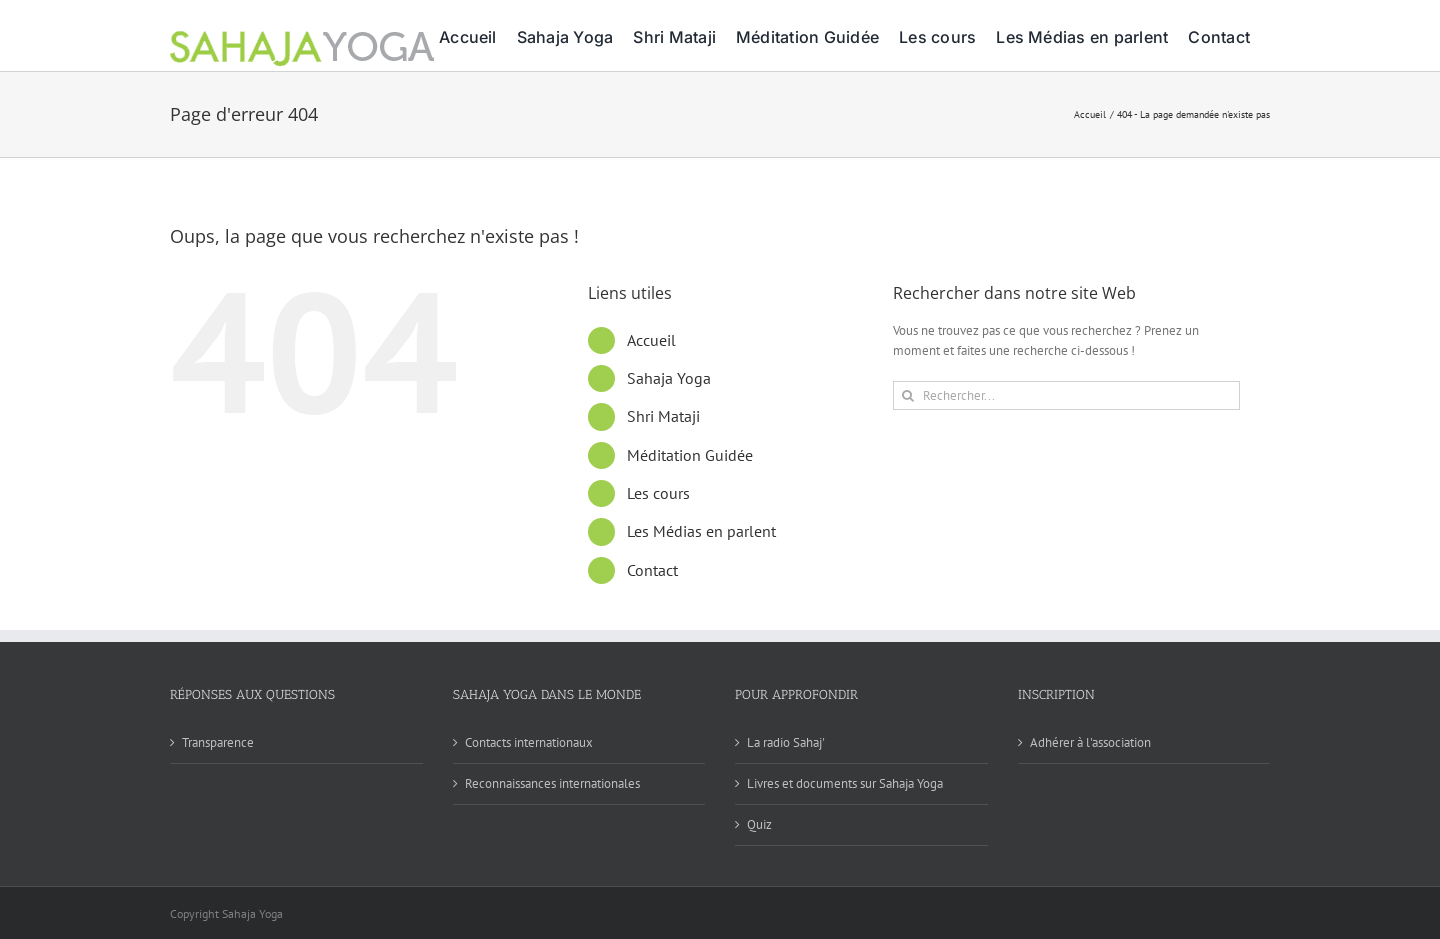 The width and height of the screenshot is (1440, 939). What do you see at coordinates (651, 340) in the screenshot?
I see `Accueil` at bounding box center [651, 340].